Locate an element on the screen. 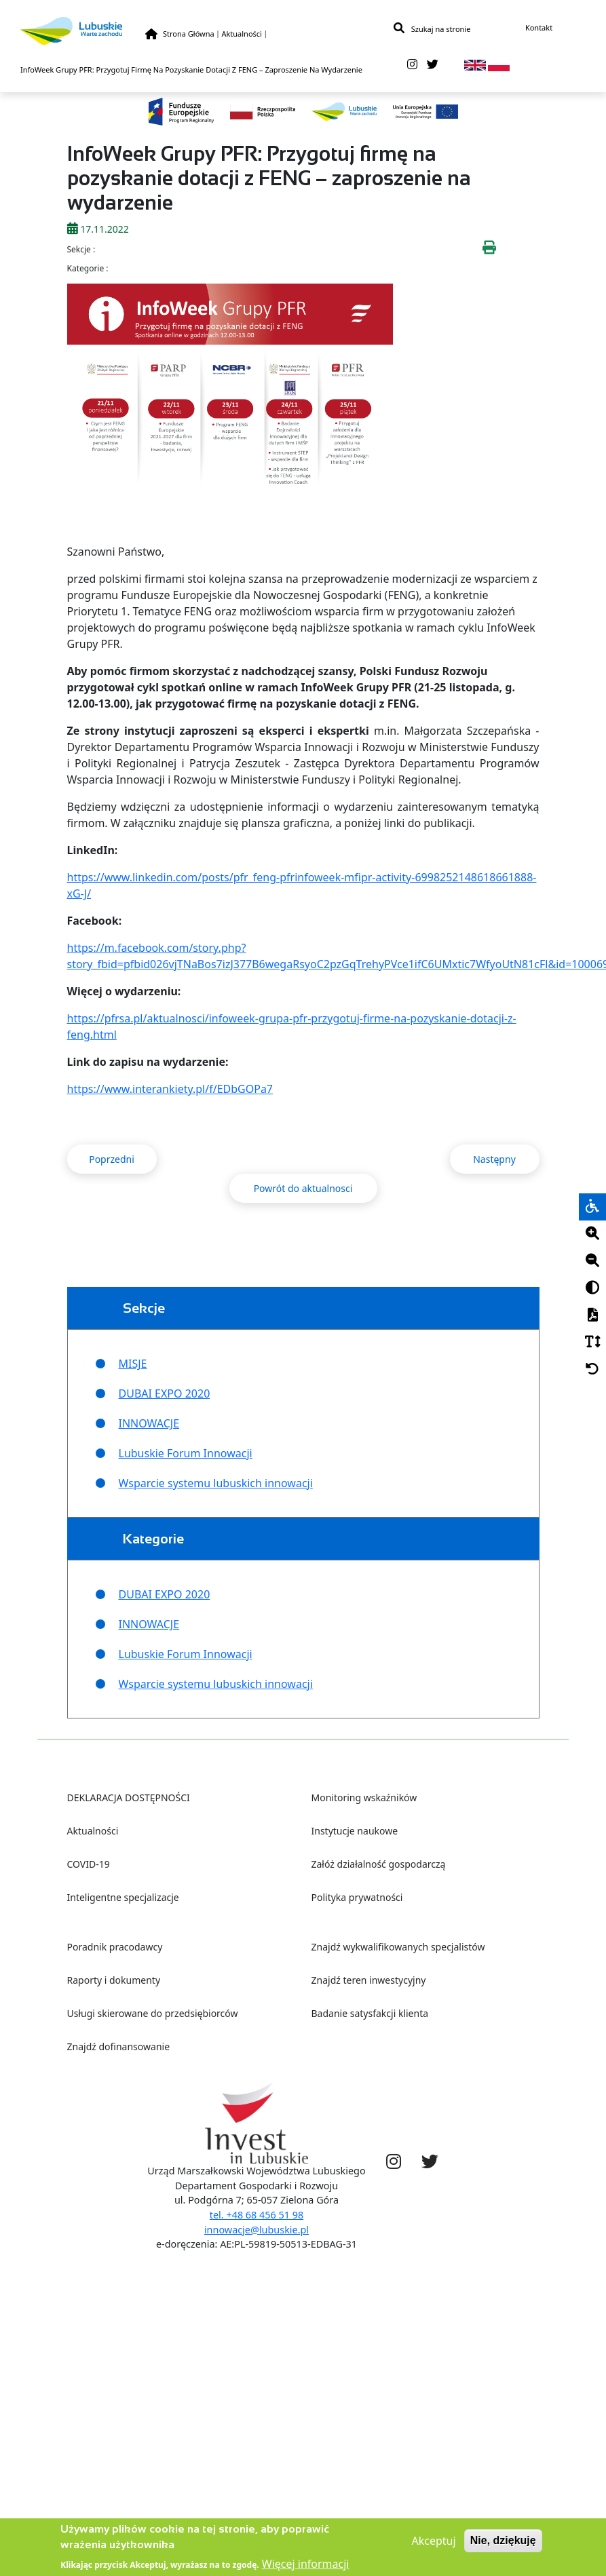 The height and width of the screenshot is (2576, 606). [Lubuskie] is located at coordinates (82, 32).